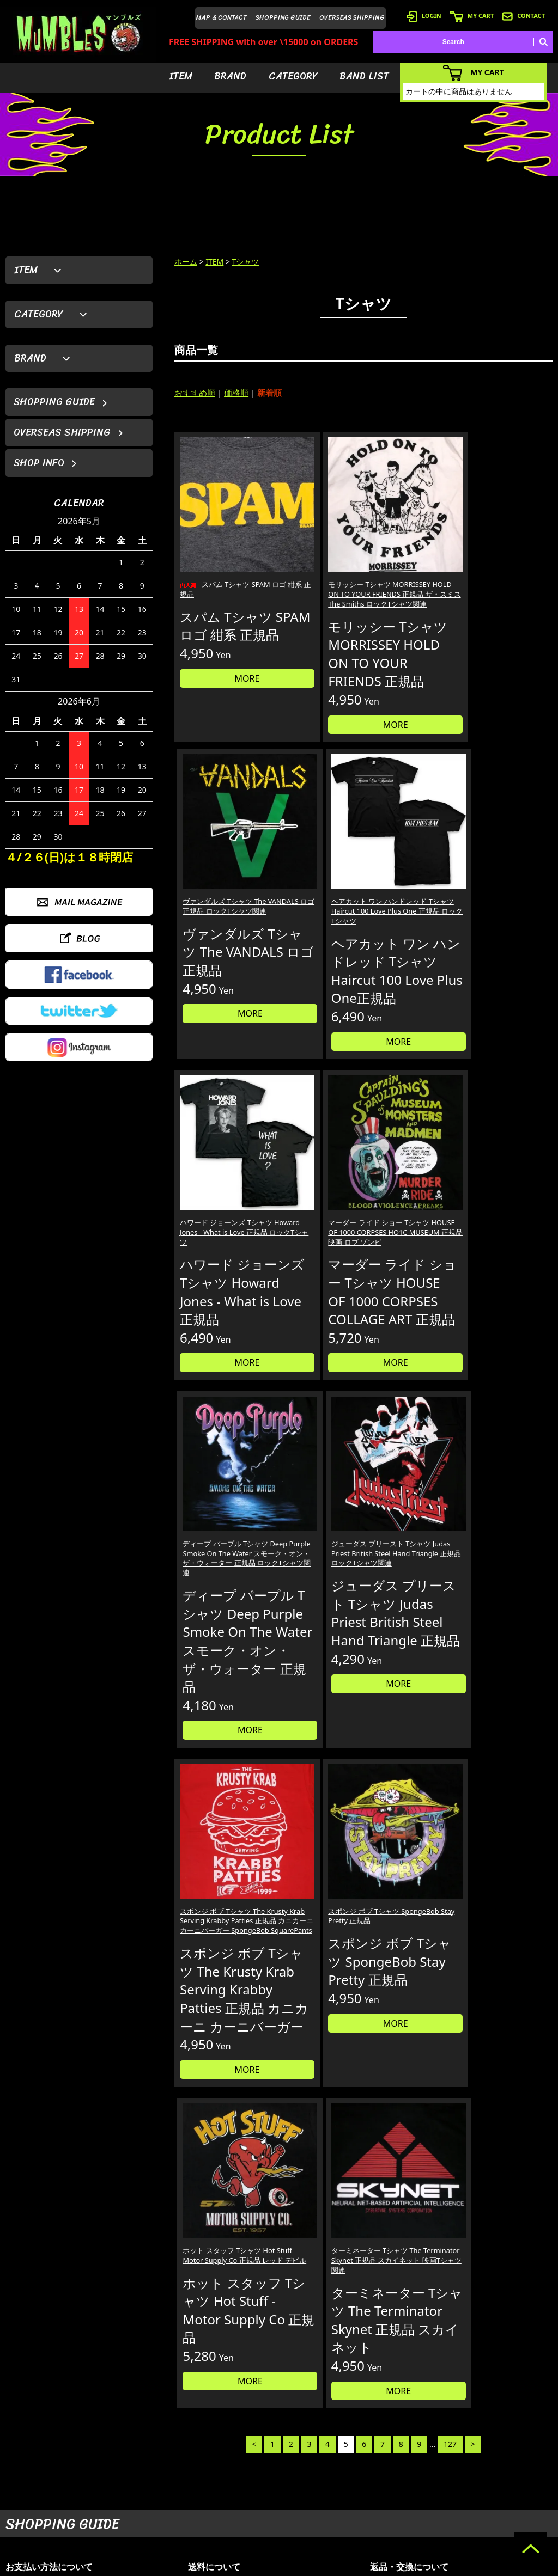  Describe the element at coordinates (428, 2530) in the screenshot. I see `- 特定商取引法に基づく表記` at that location.